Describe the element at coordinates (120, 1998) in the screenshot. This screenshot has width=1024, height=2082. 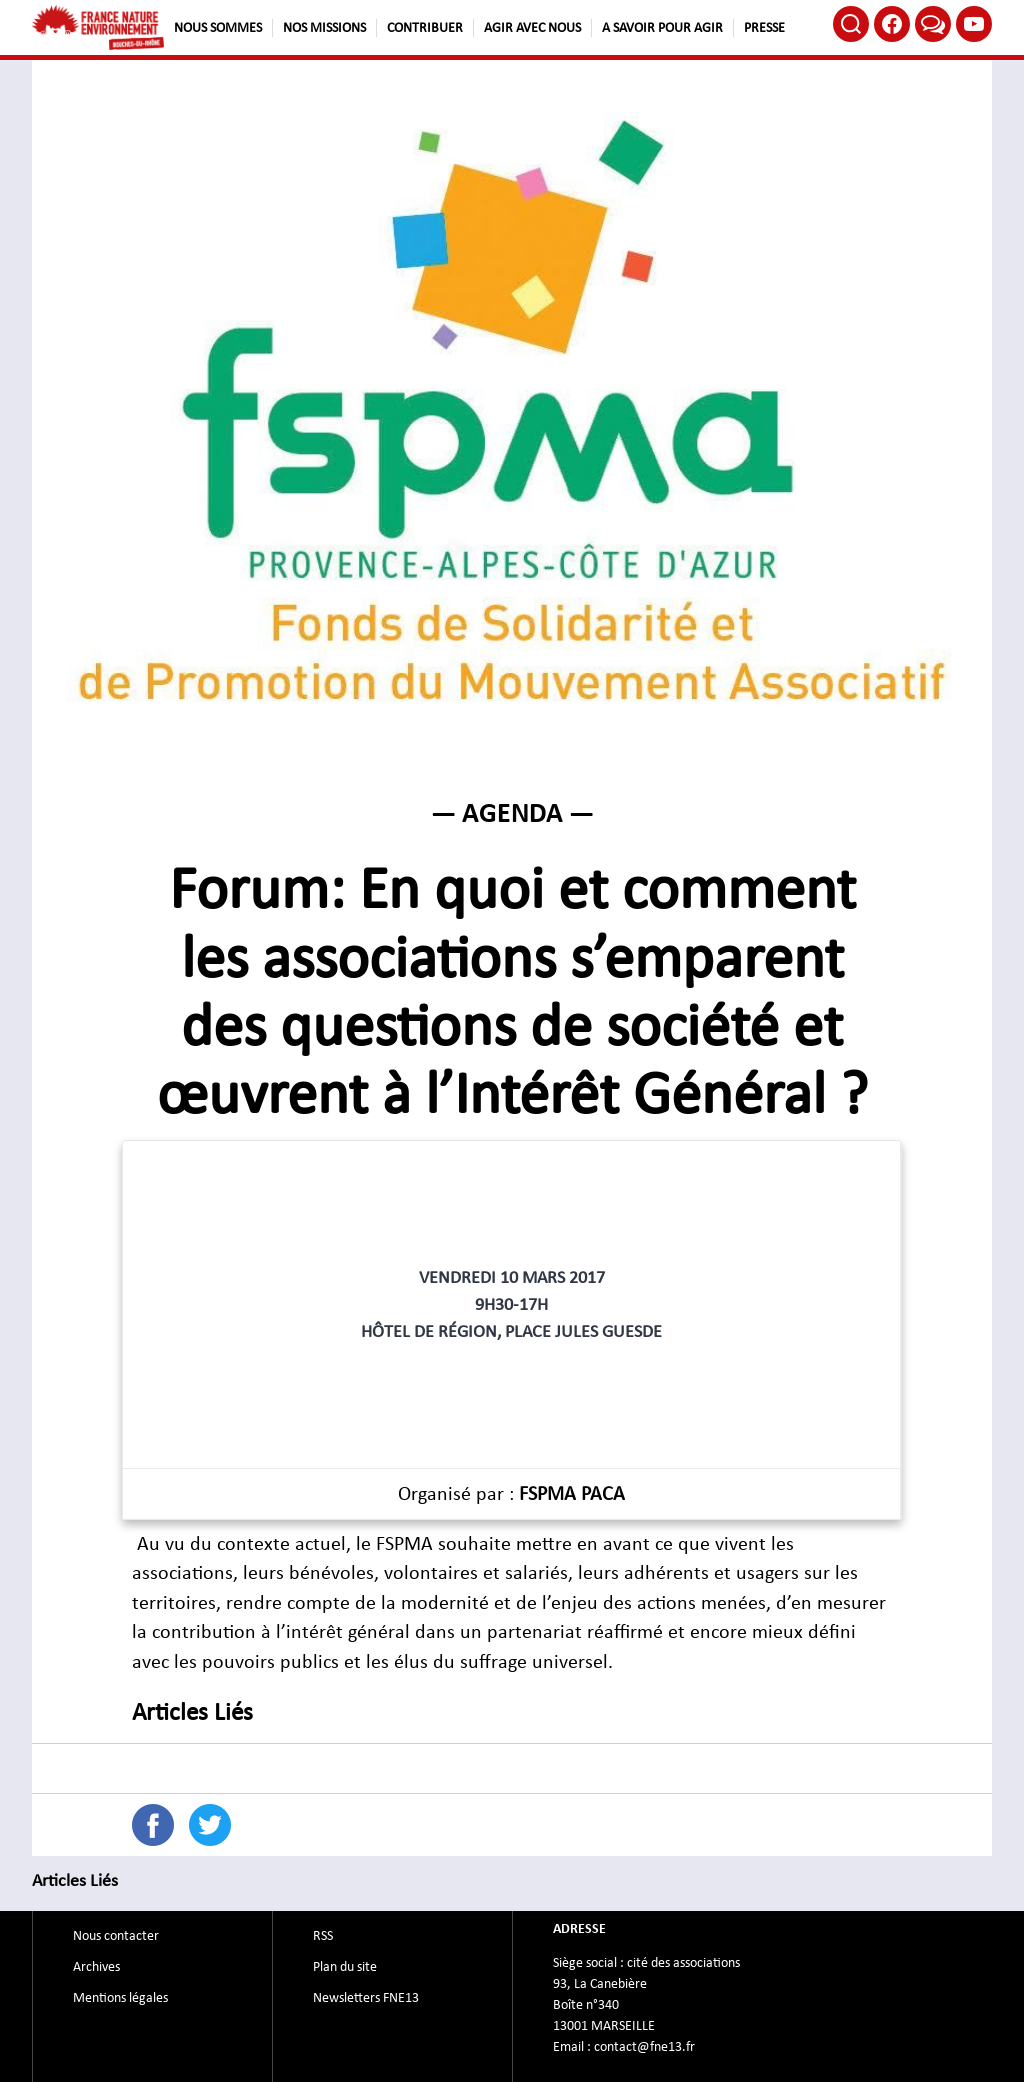
I see `Mentions légales` at that location.